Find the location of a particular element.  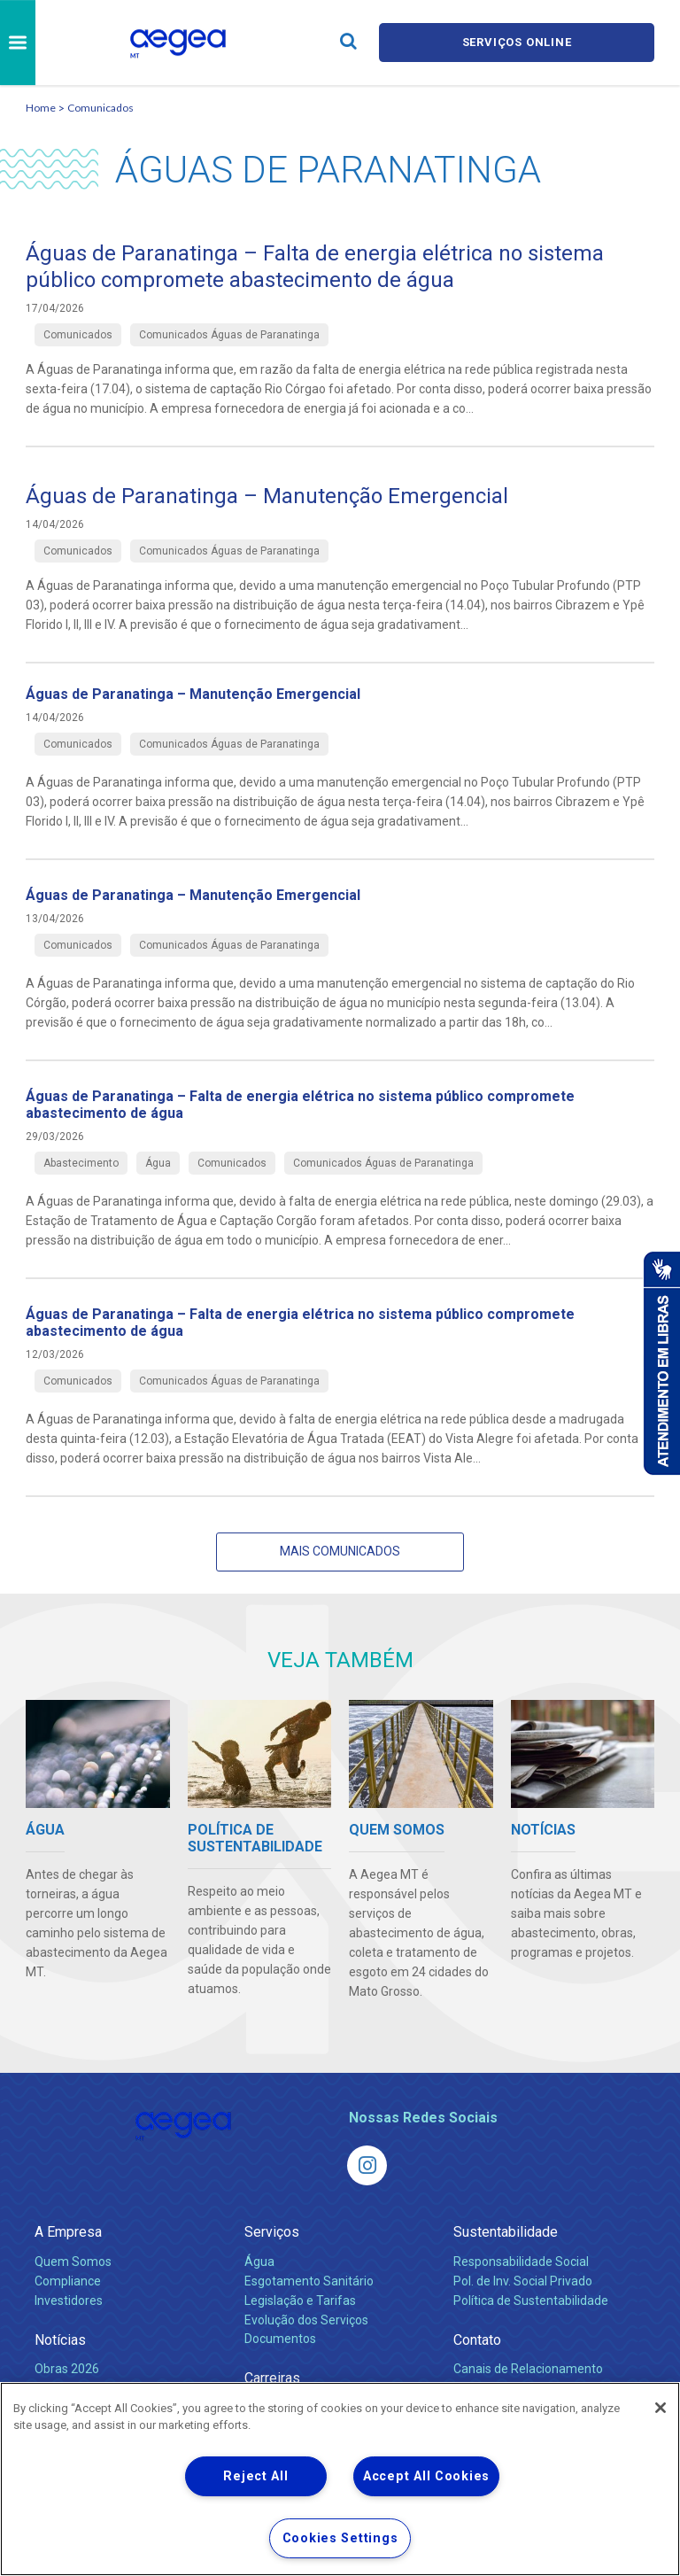

Política de Sustentabilidade is located at coordinates (530, 2300).